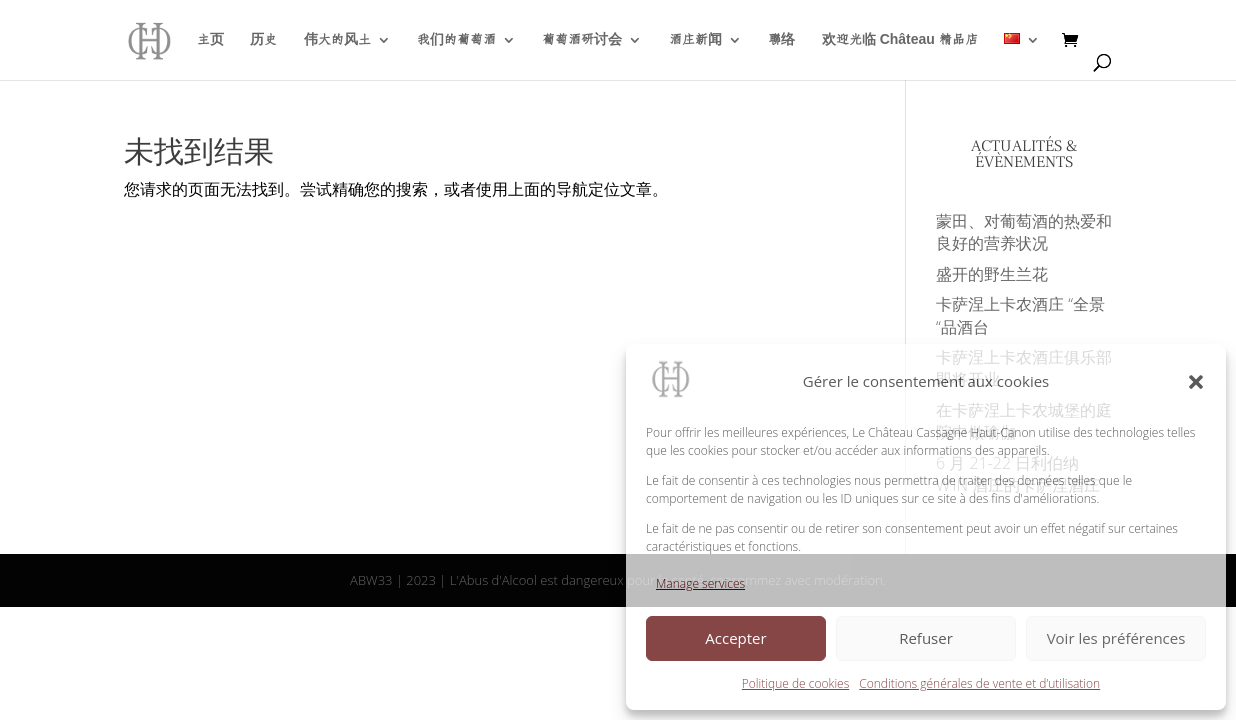  I want to click on Accepter, so click(735, 638).